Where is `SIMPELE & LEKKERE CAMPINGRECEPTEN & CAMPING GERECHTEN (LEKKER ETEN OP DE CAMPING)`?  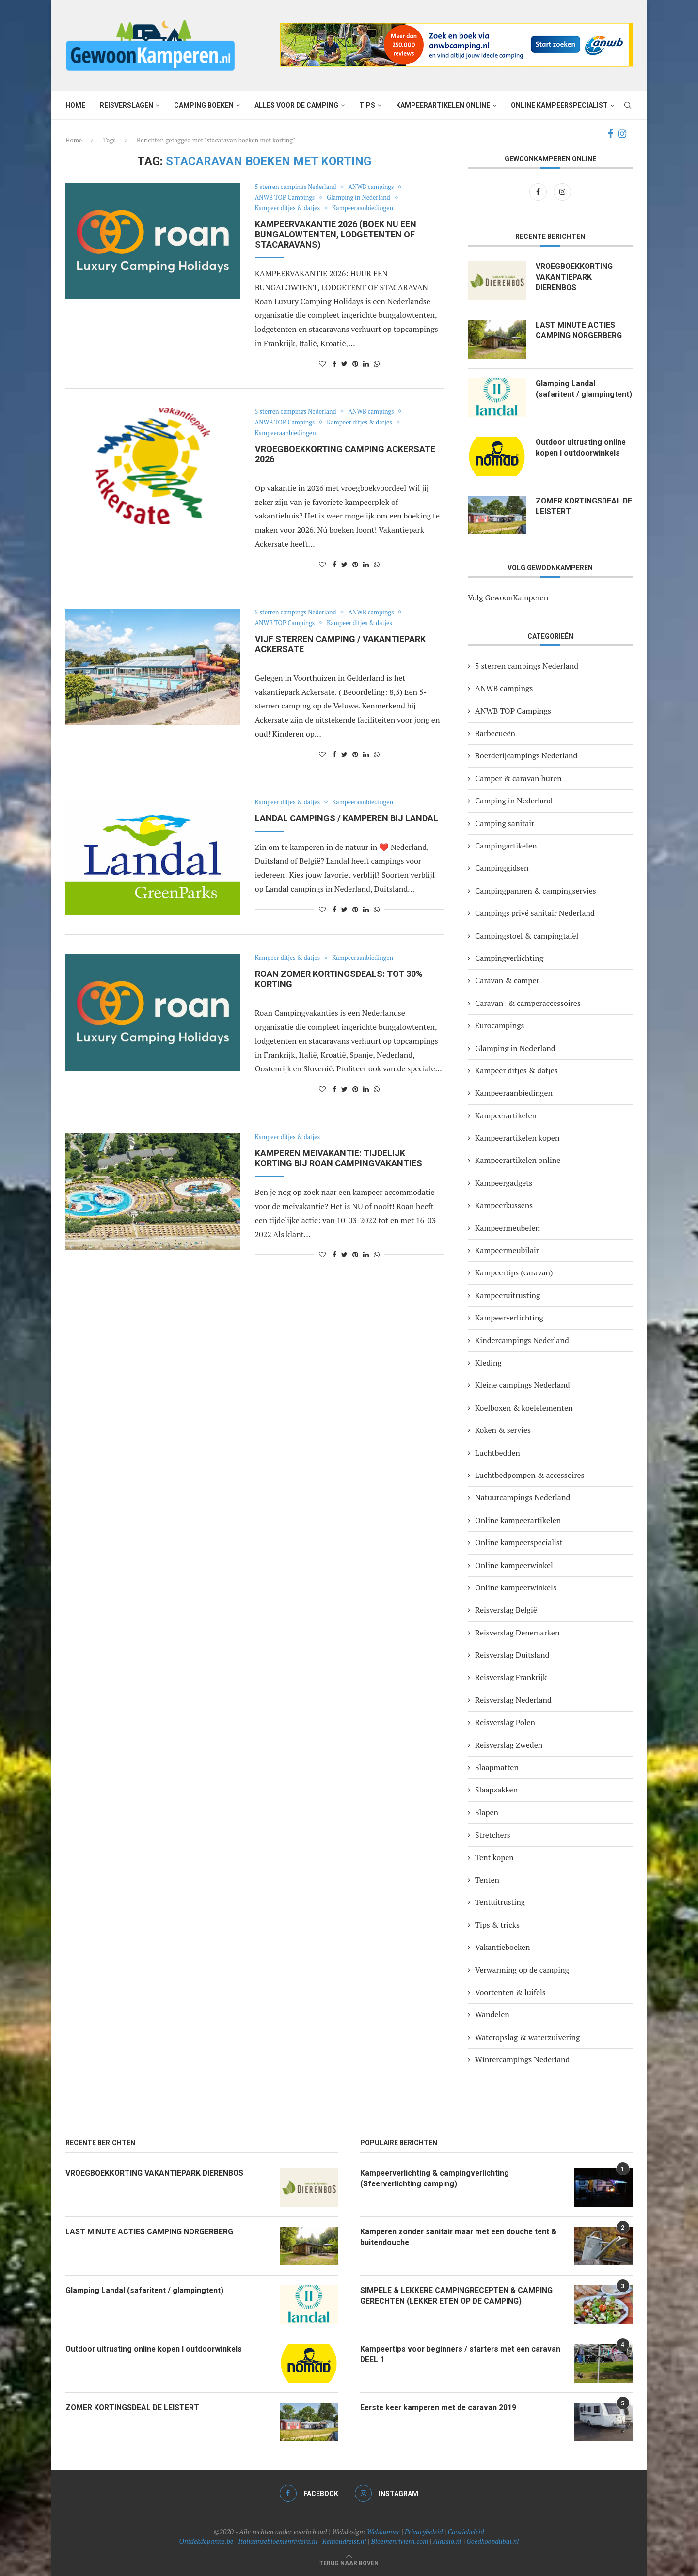
SIMPELE & LEKKERE CAMPINGRECEPTEN & CAMPING GERECHTEN (LEKKER ETEN OP DE CAMPING) is located at coordinates (457, 2296).